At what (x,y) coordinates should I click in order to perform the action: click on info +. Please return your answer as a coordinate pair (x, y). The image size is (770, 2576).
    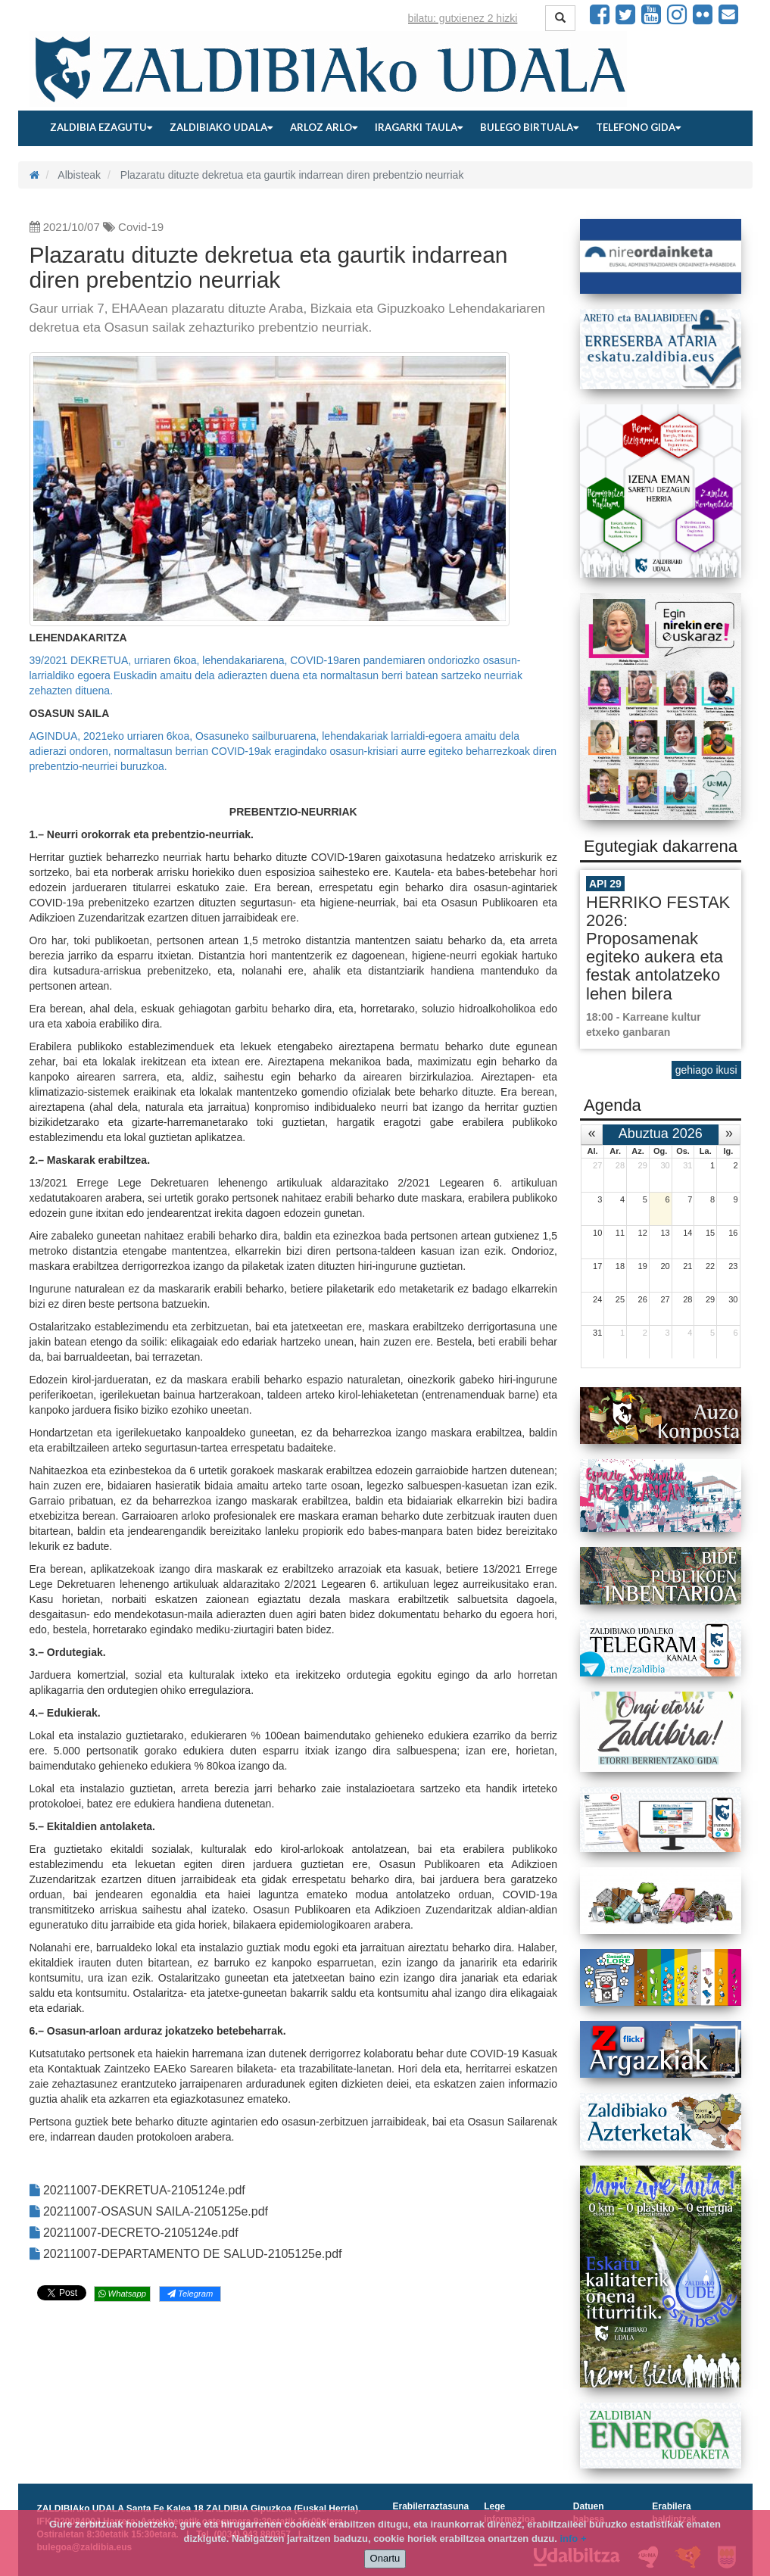
    Looking at the image, I should click on (573, 2538).